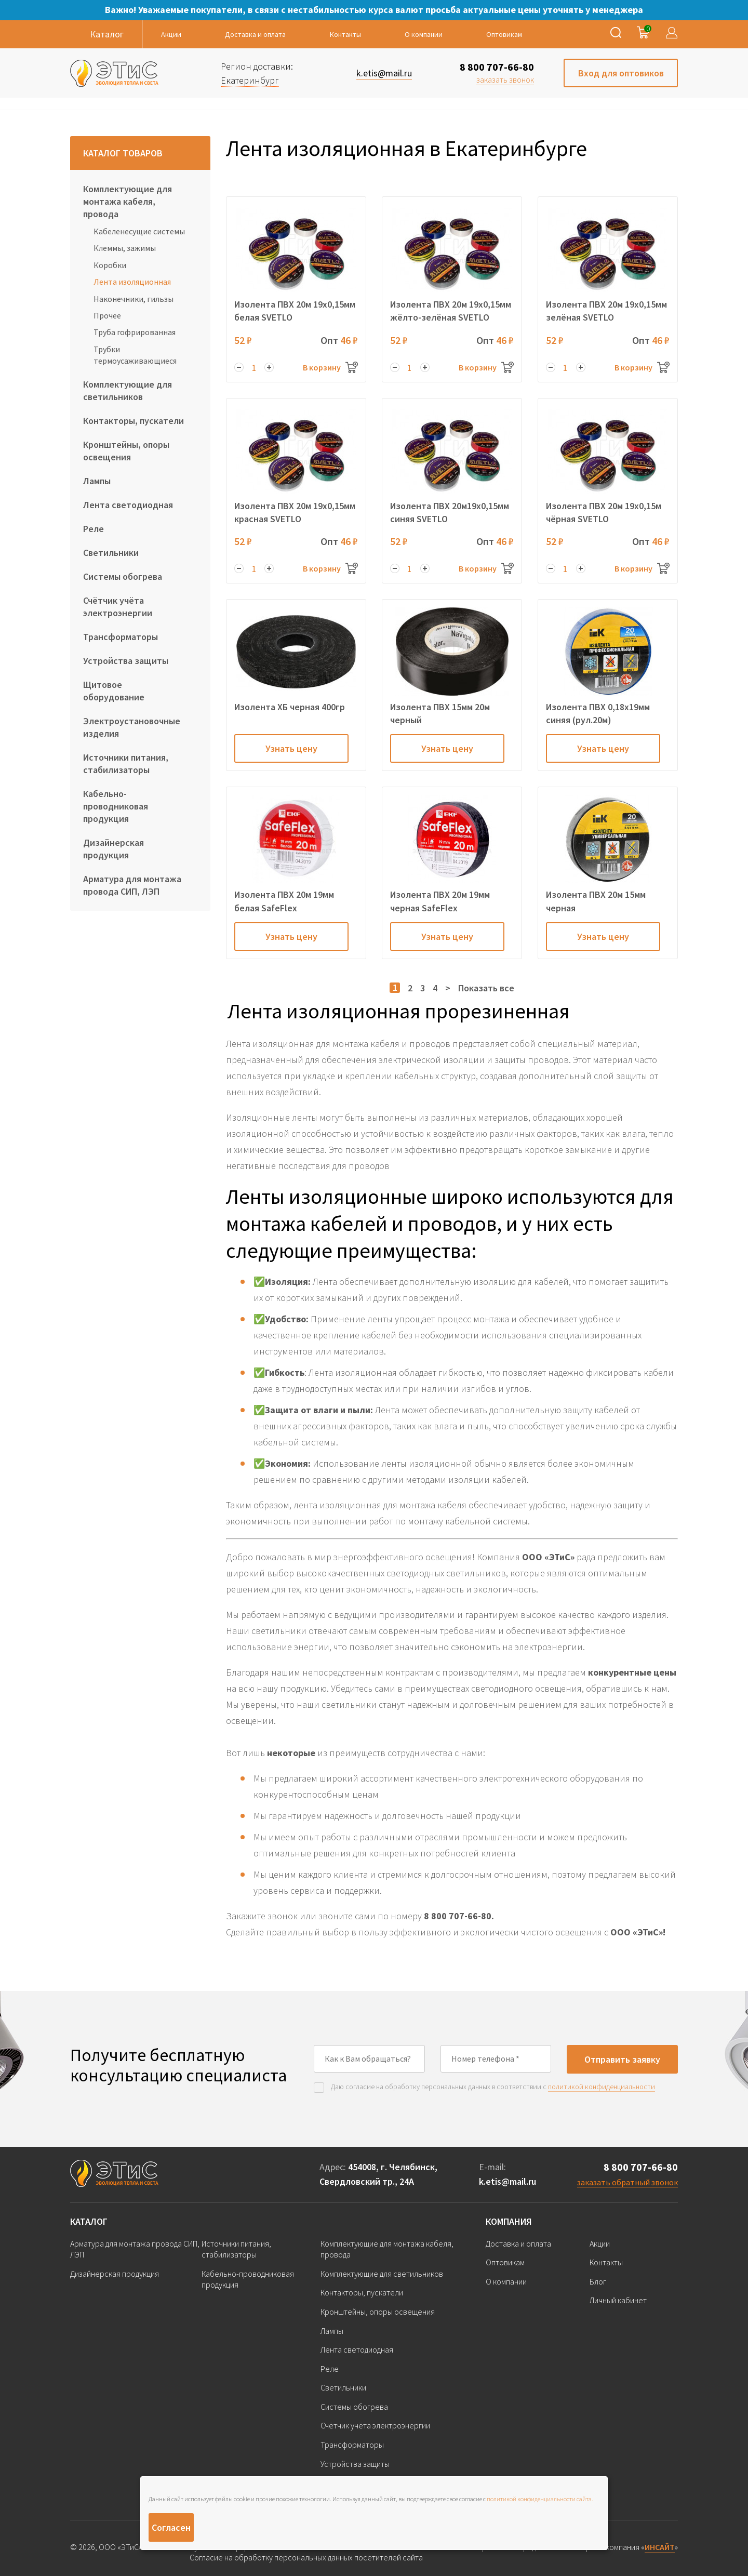 The height and width of the screenshot is (2576, 748). What do you see at coordinates (115, 806) in the screenshot?
I see `Кабельно-проводниковая продукция` at bounding box center [115, 806].